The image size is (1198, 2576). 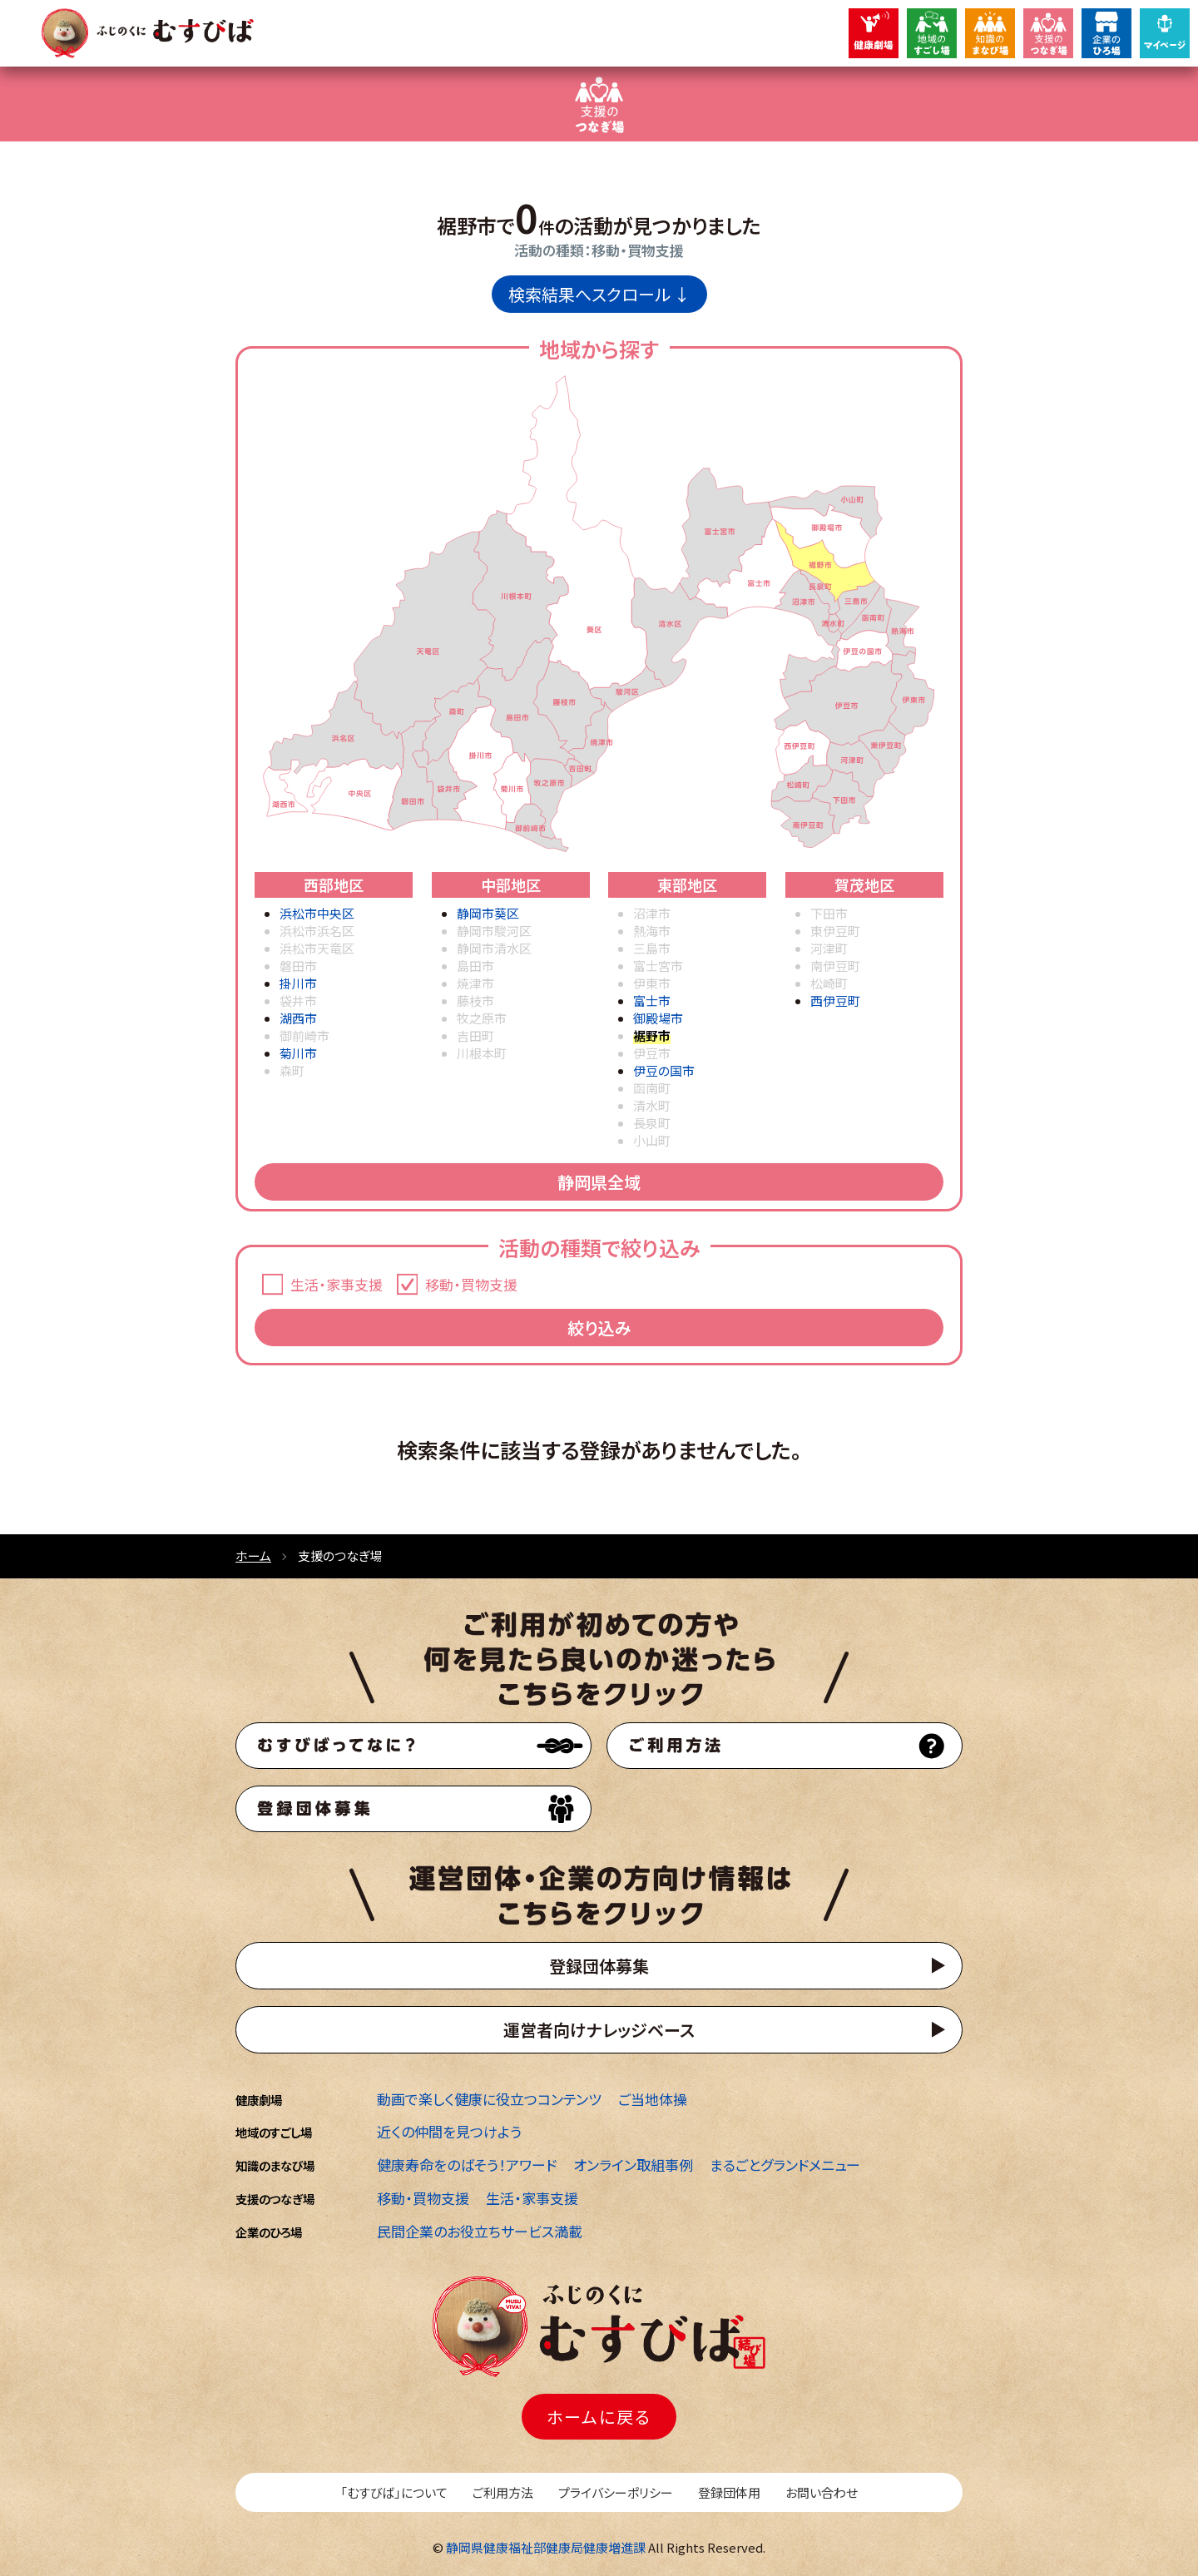 I want to click on 企業のひろ場, so click(x=268, y=2232).